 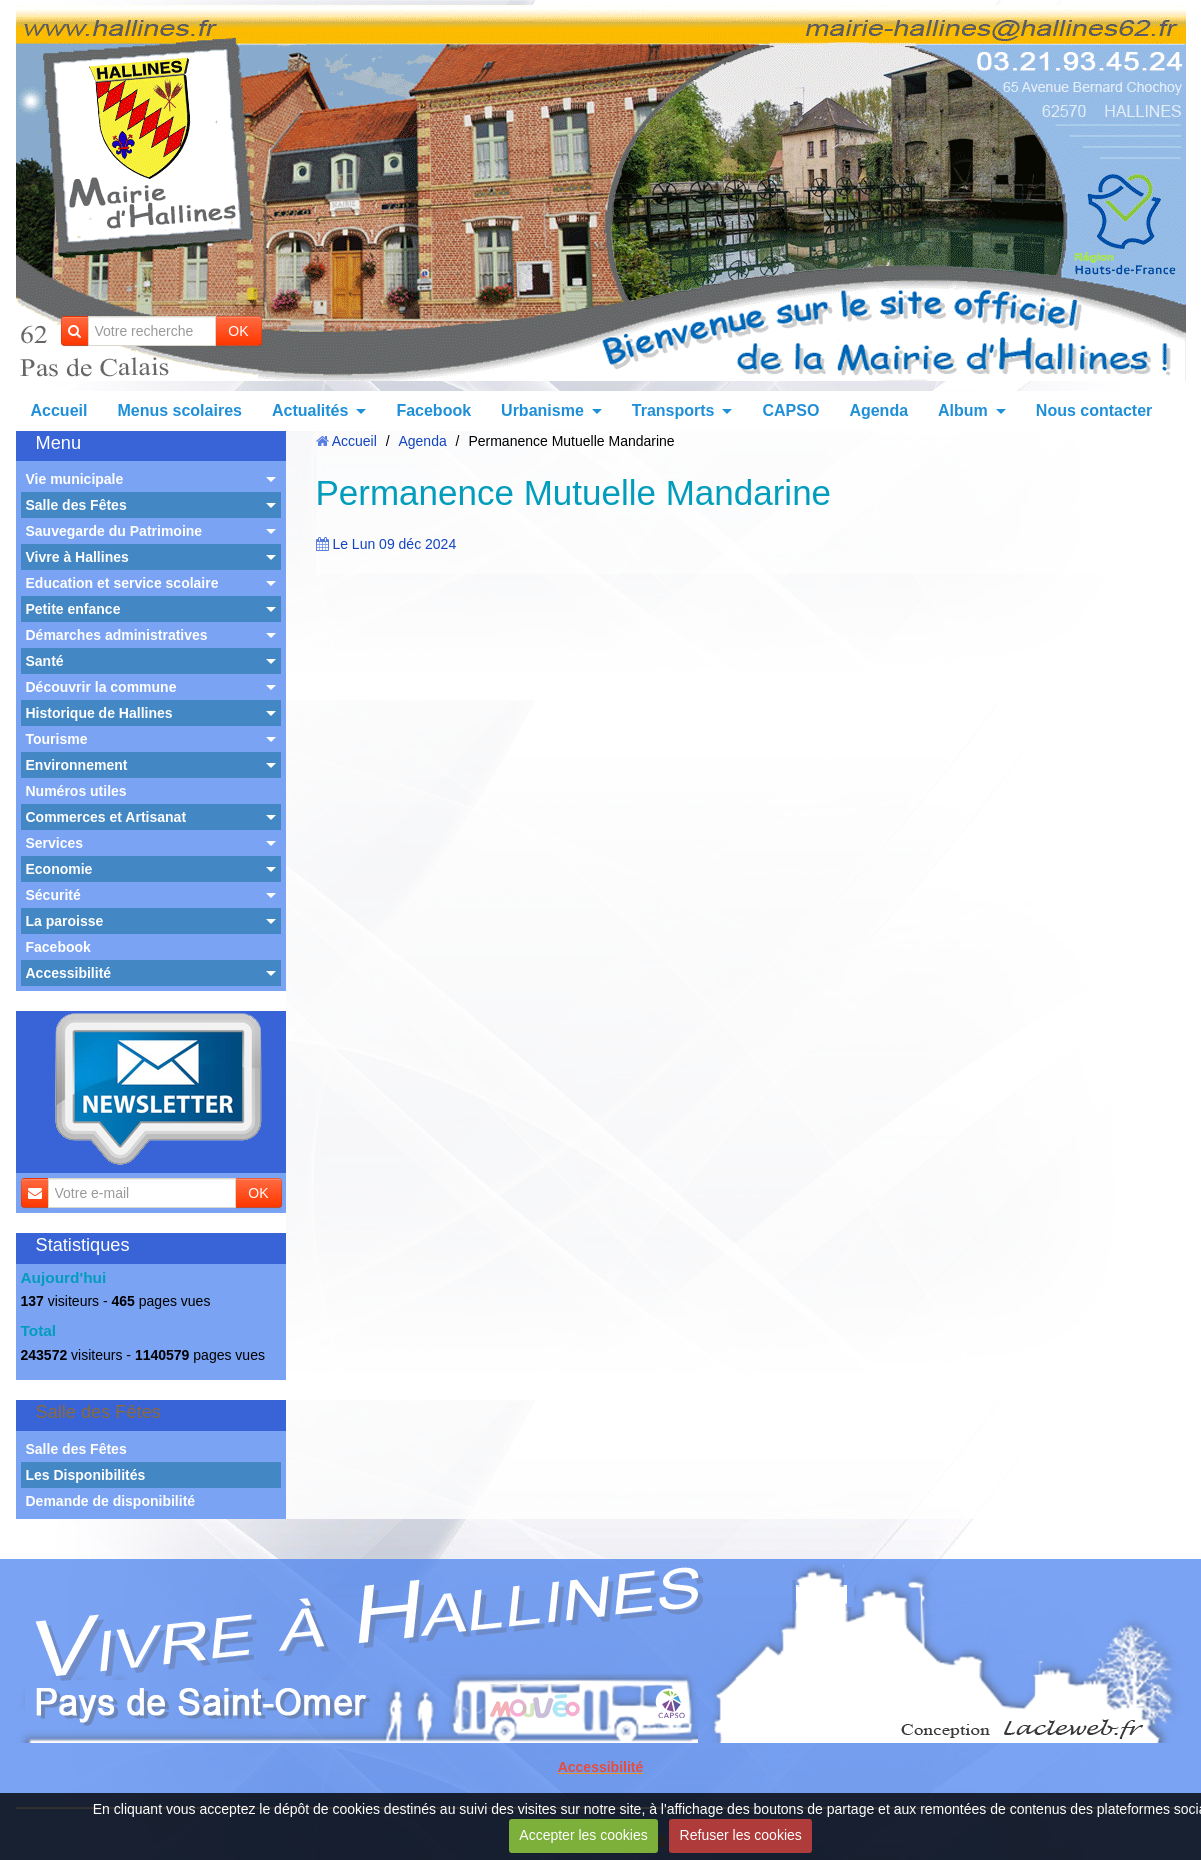 What do you see at coordinates (583, 1835) in the screenshot?
I see `Accepter les cookies` at bounding box center [583, 1835].